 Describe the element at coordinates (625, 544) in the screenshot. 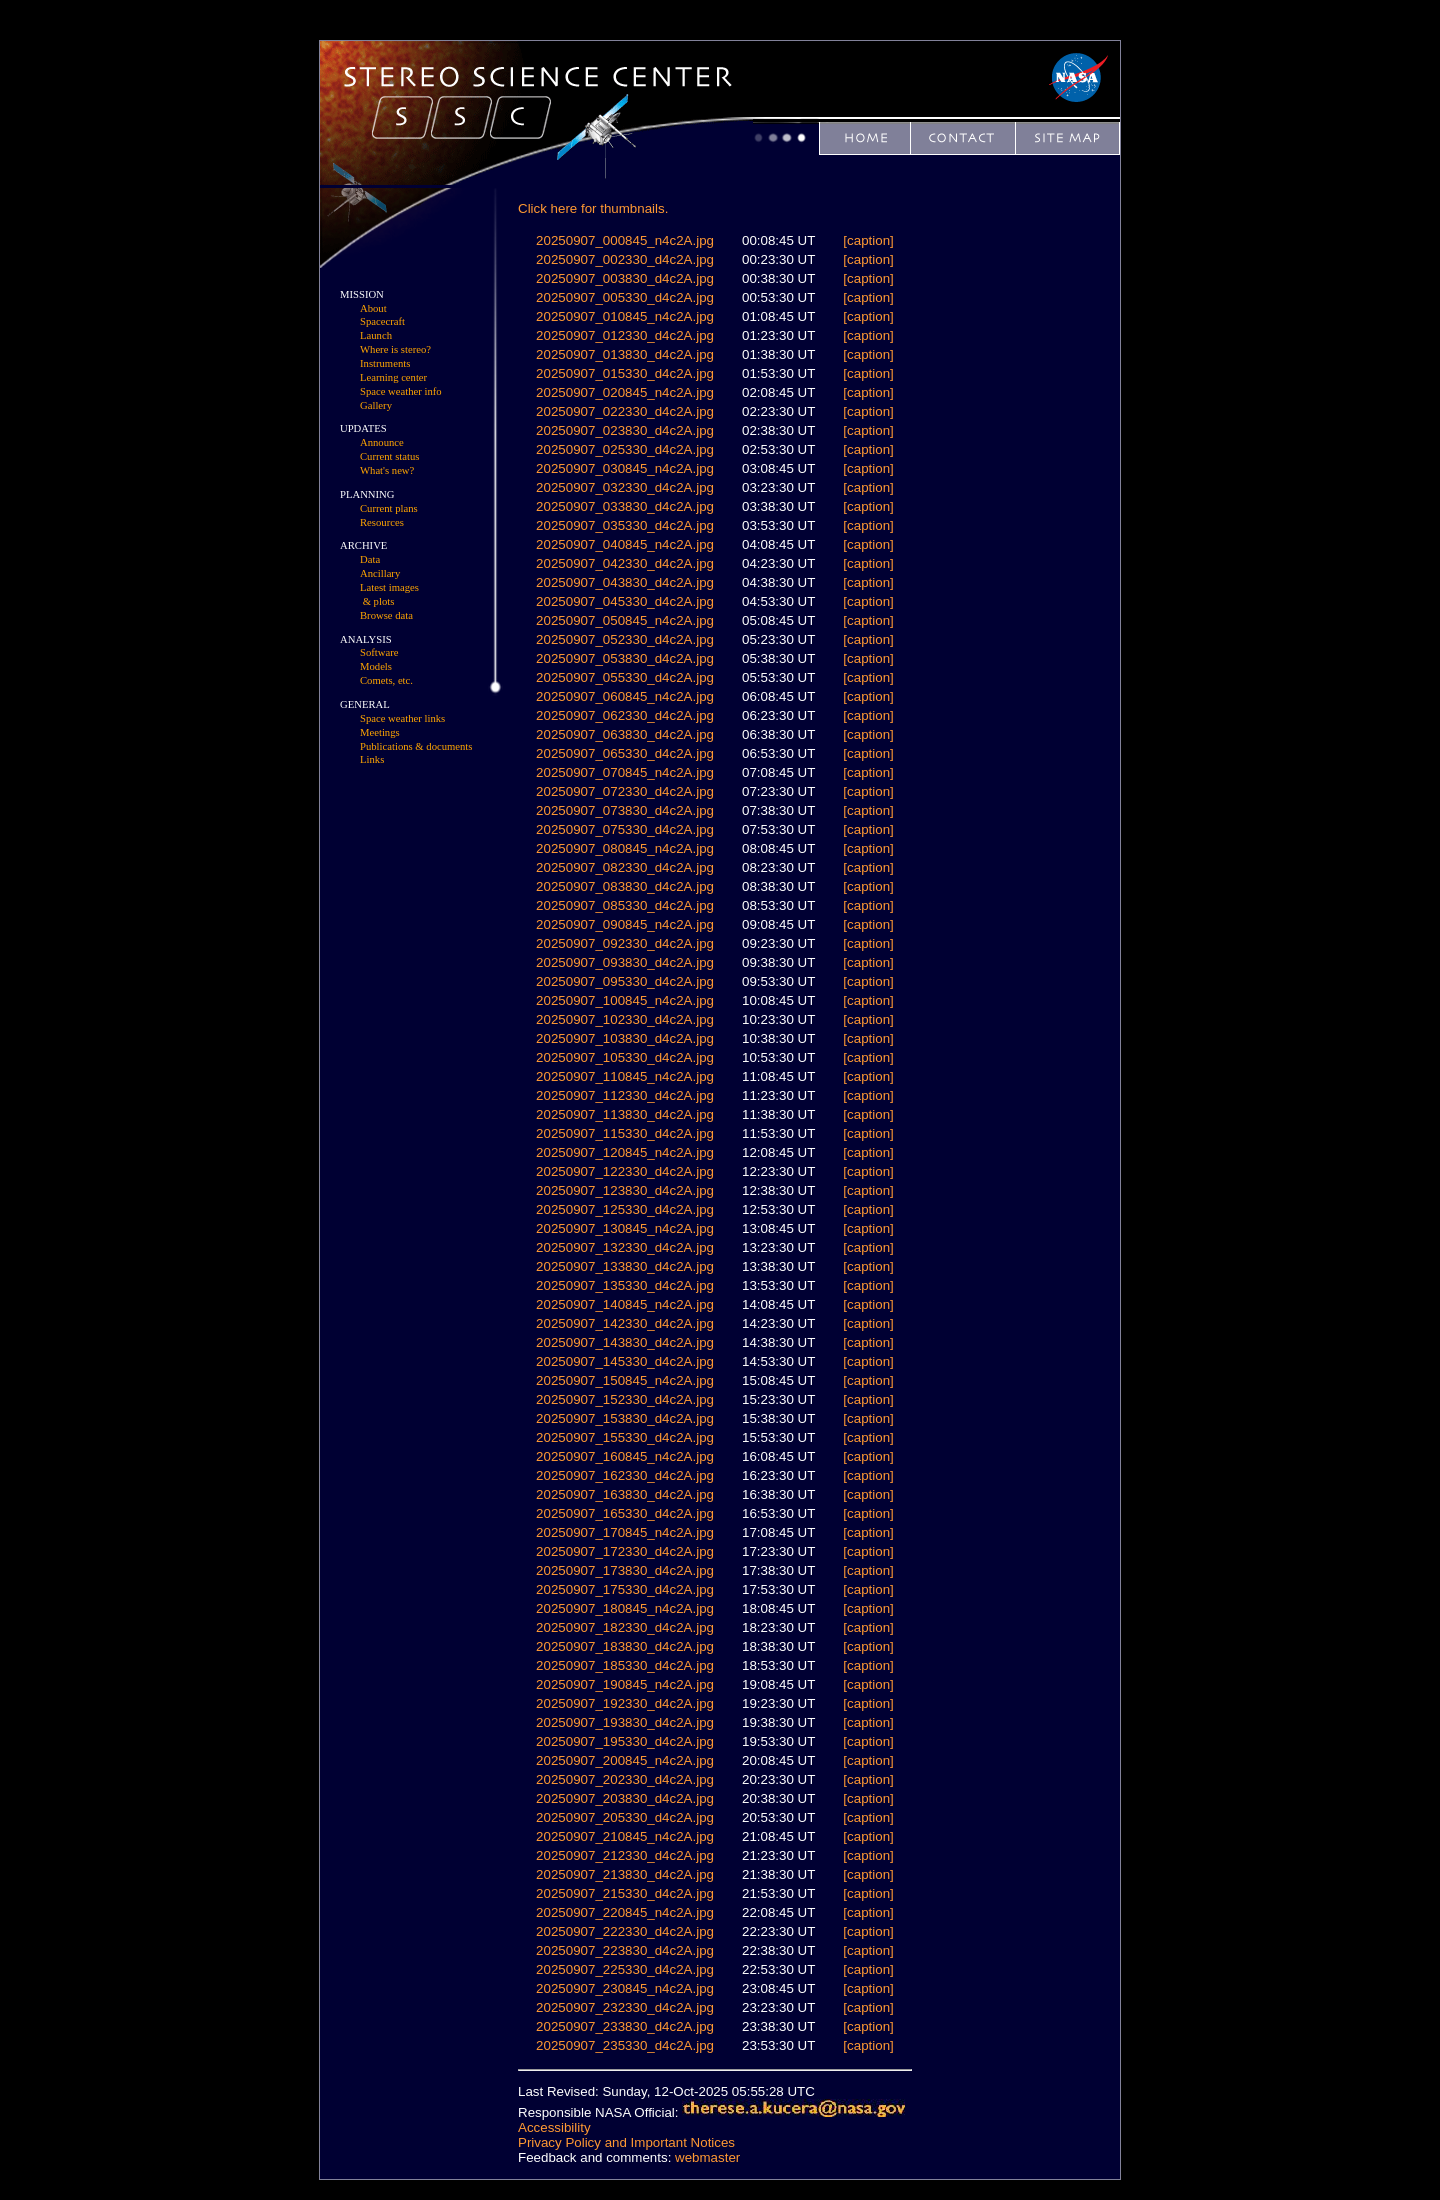

I see `20250907_040845_n4c2A.jpg` at that location.